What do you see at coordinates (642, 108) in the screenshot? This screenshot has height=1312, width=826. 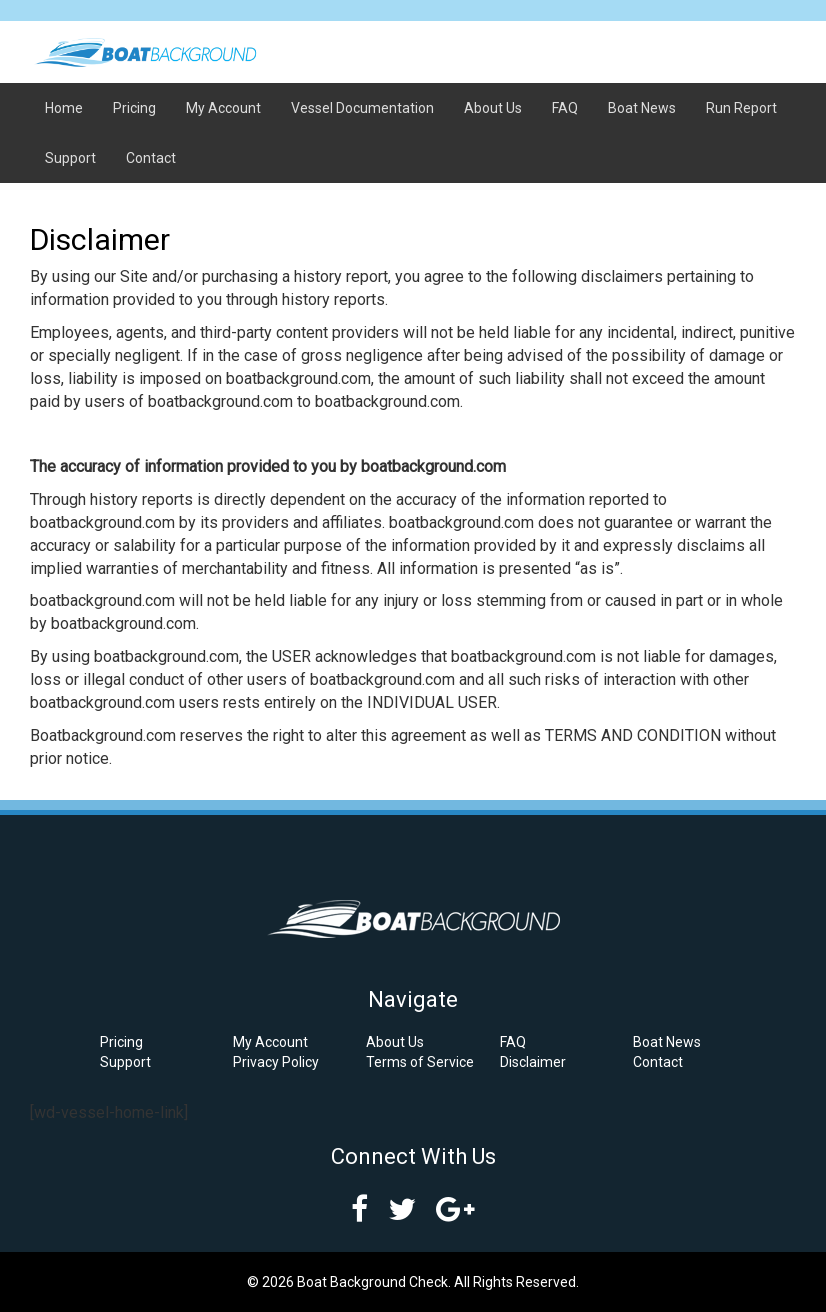 I see `Boat News` at bounding box center [642, 108].